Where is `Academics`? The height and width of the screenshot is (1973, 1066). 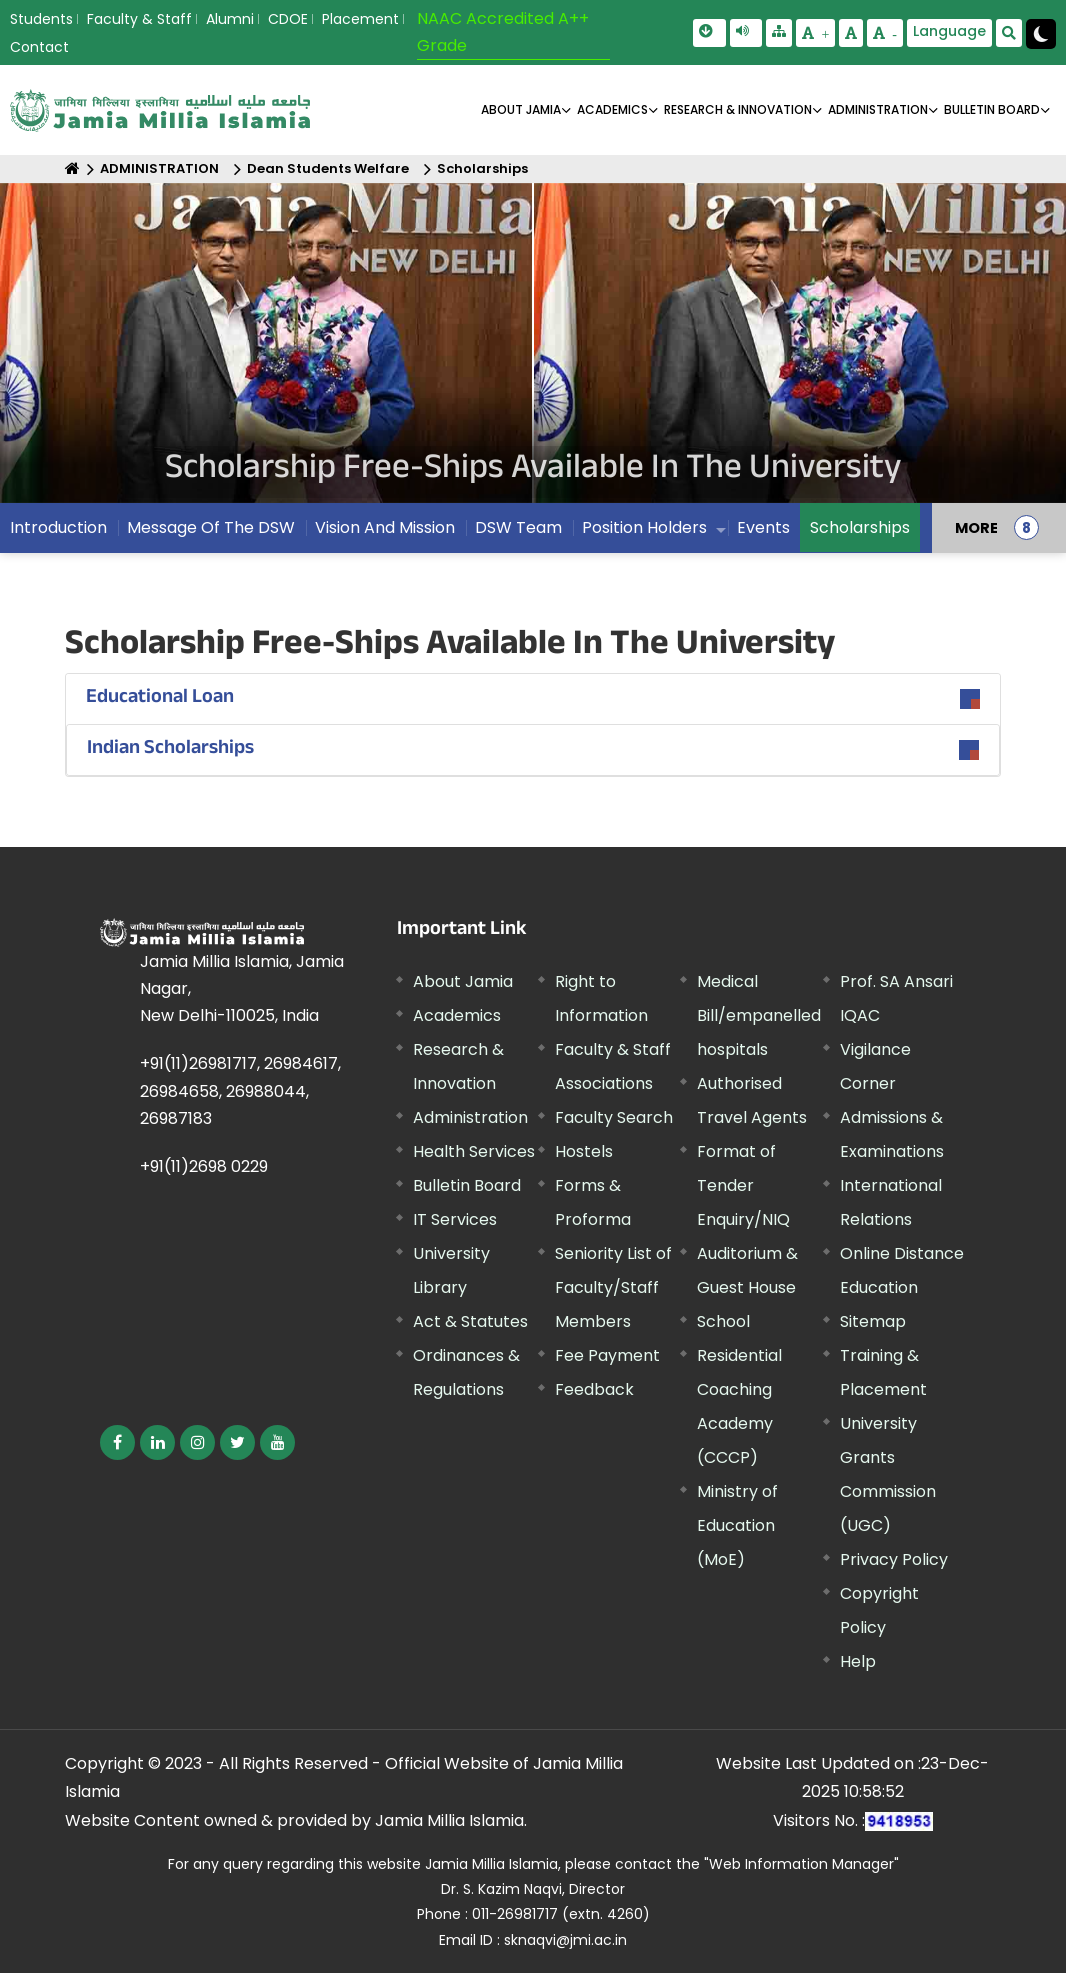 Academics is located at coordinates (457, 1015).